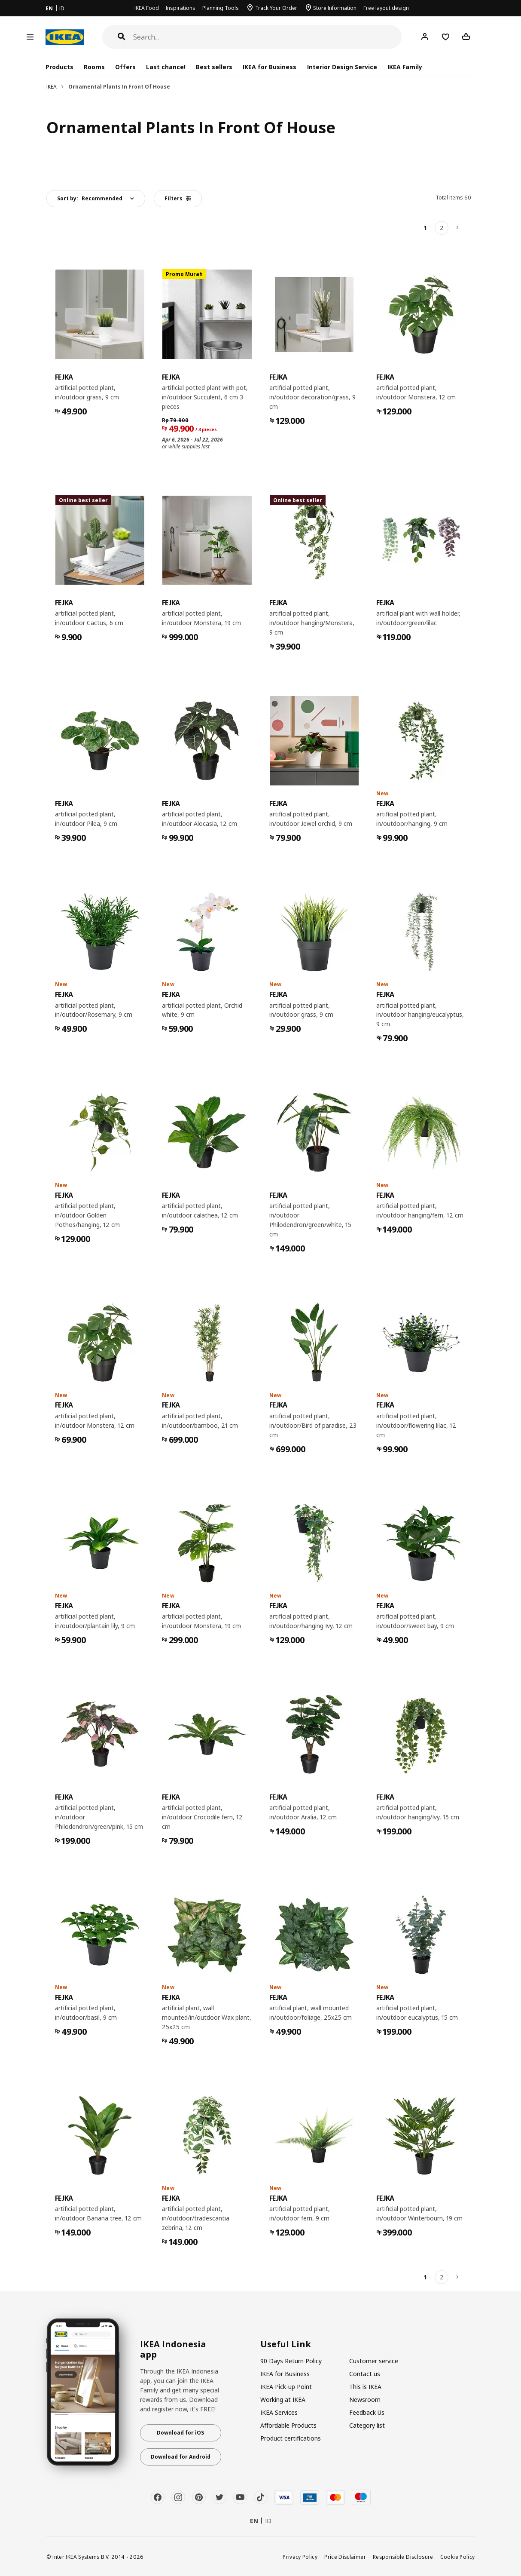 The height and width of the screenshot is (2576, 521). Describe the element at coordinates (180, 2456) in the screenshot. I see `Download for Android` at that location.